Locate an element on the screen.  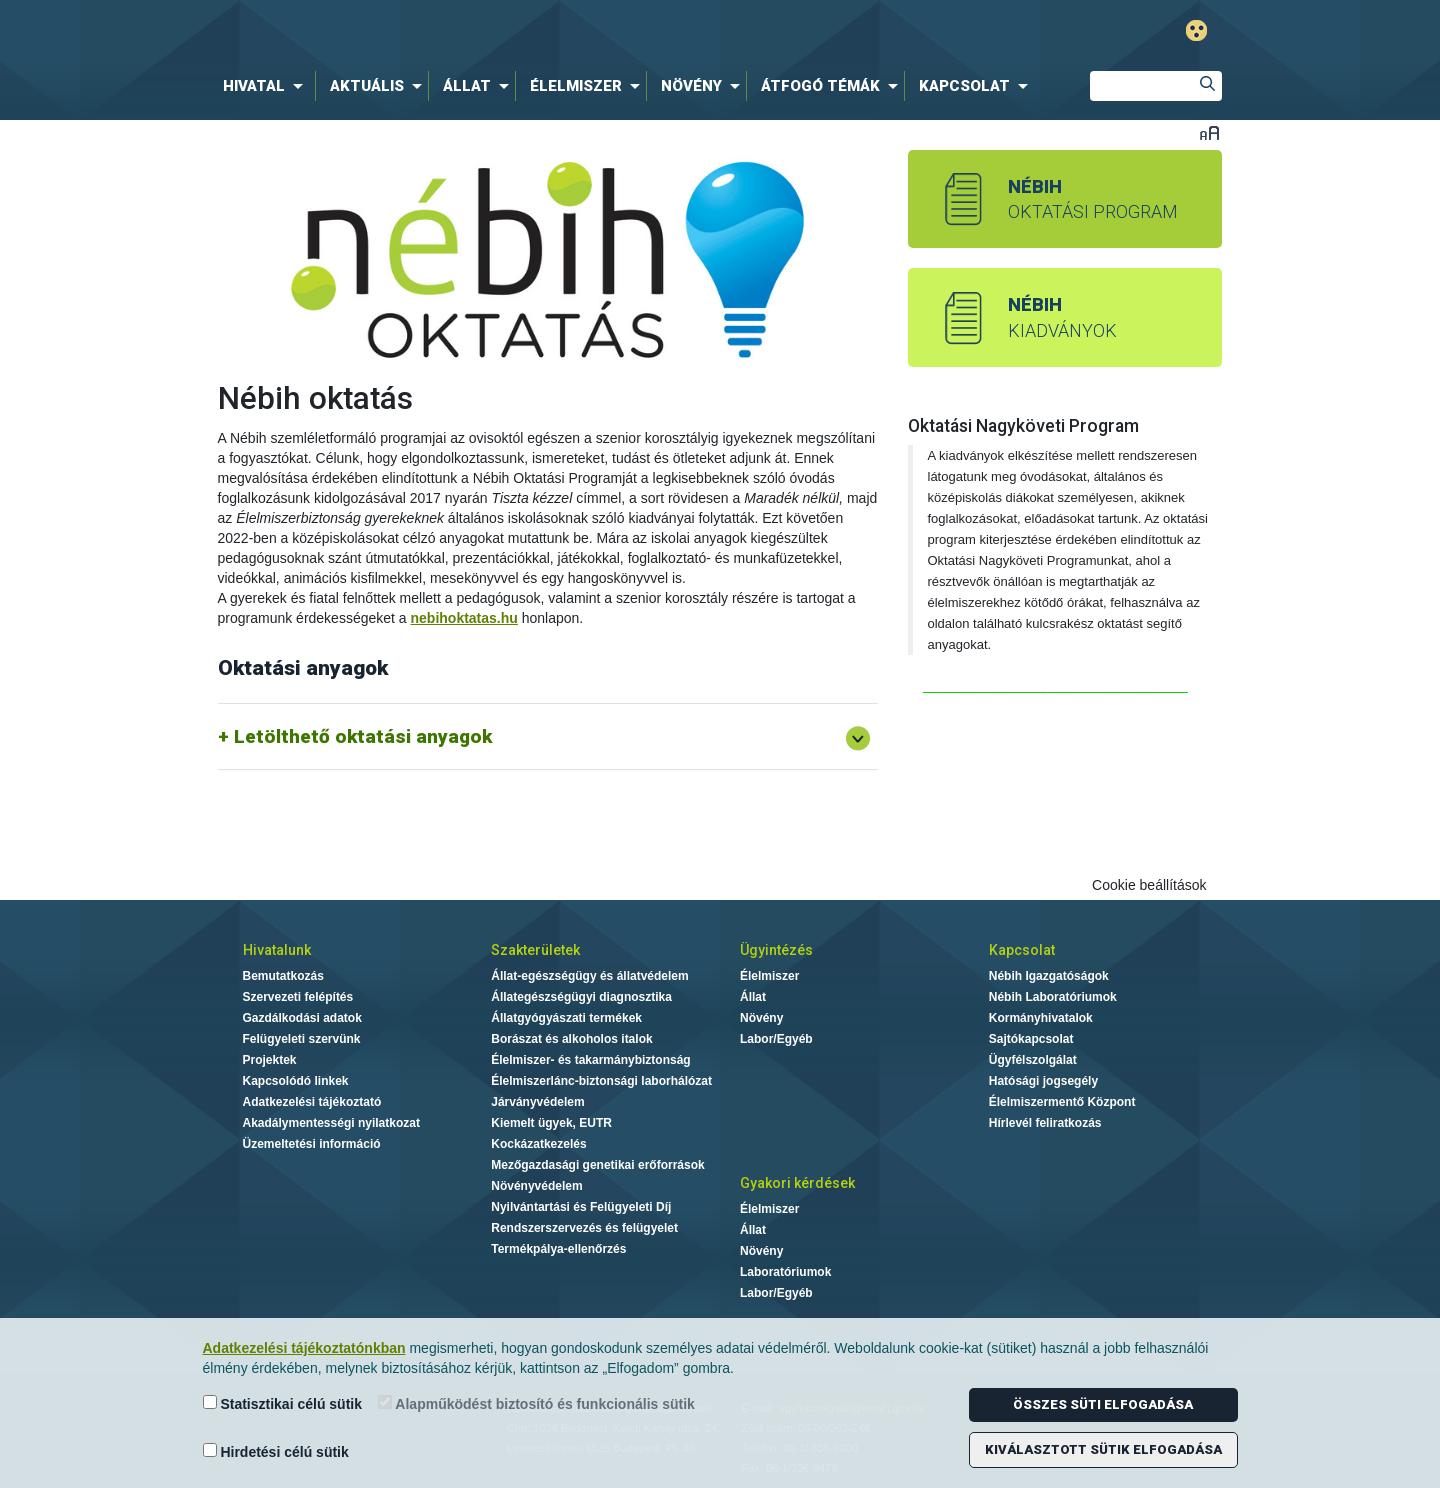
Élelmiszer is located at coordinates (769, 976).